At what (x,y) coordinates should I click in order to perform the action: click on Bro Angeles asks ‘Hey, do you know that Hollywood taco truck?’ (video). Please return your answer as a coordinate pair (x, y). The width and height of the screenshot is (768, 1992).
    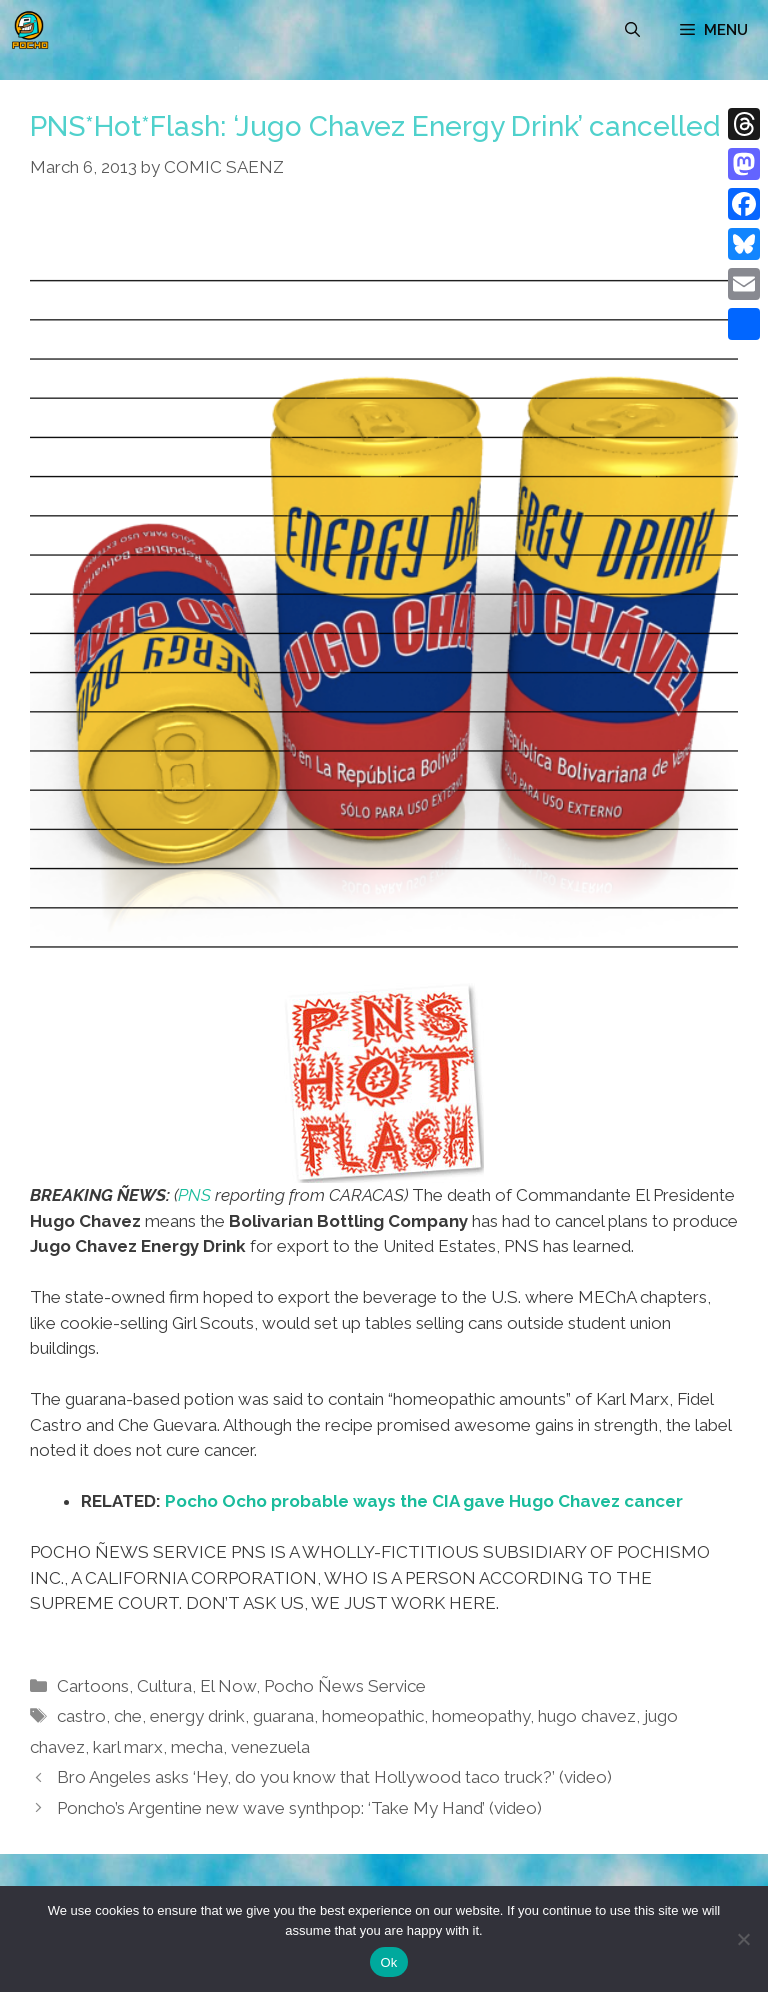
    Looking at the image, I should click on (334, 1777).